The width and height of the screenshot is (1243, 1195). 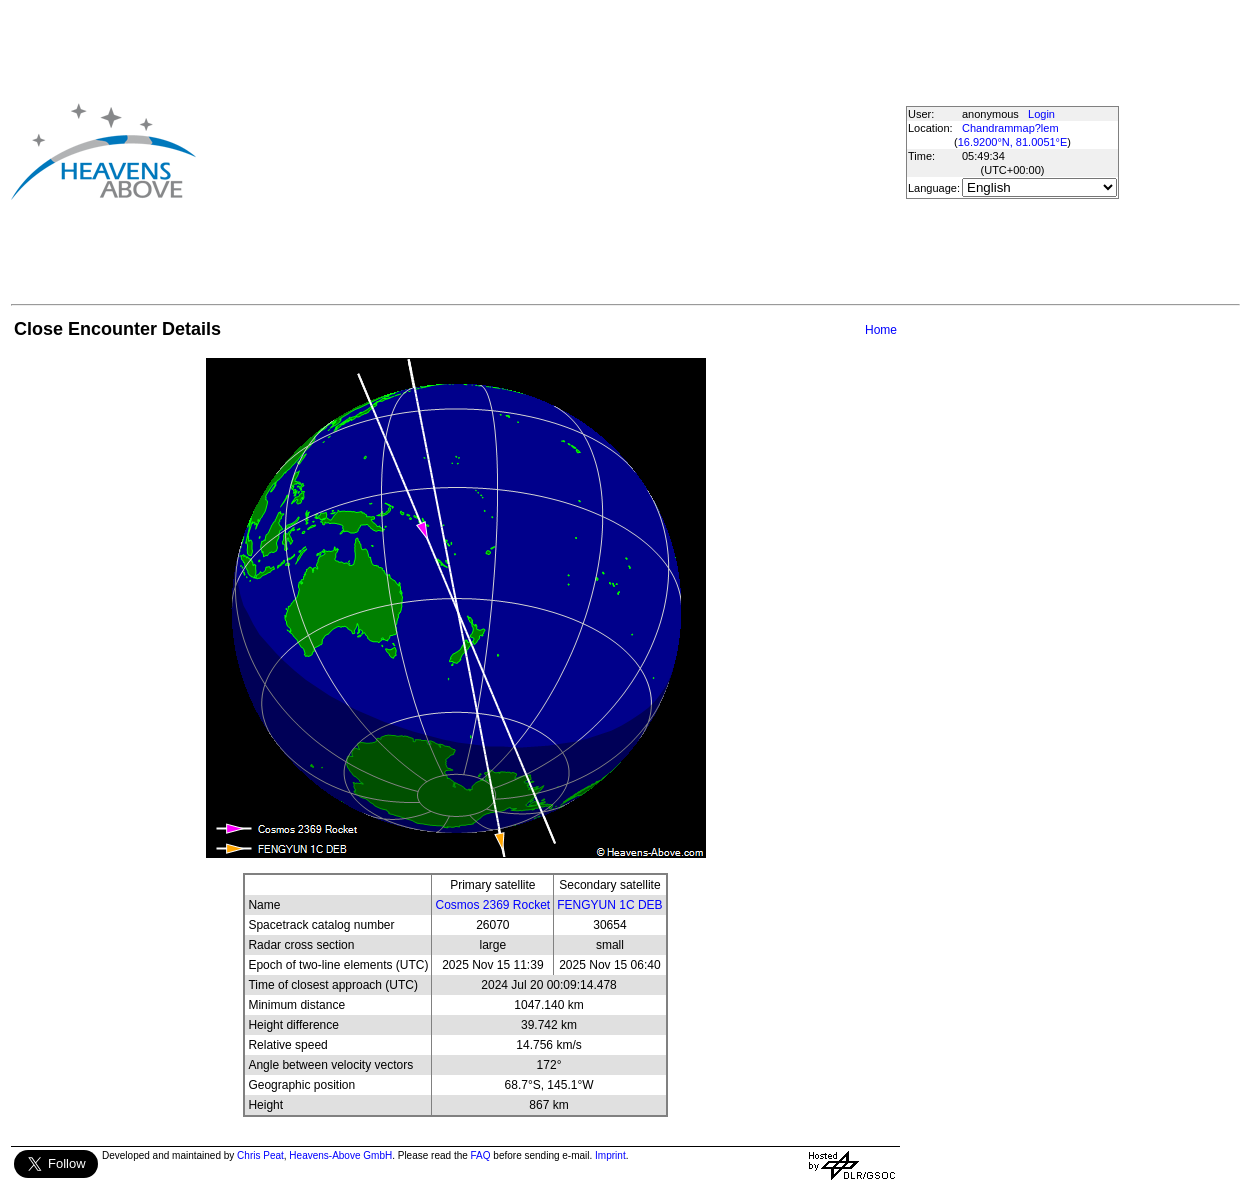 I want to click on Login, so click(x=1041, y=114).